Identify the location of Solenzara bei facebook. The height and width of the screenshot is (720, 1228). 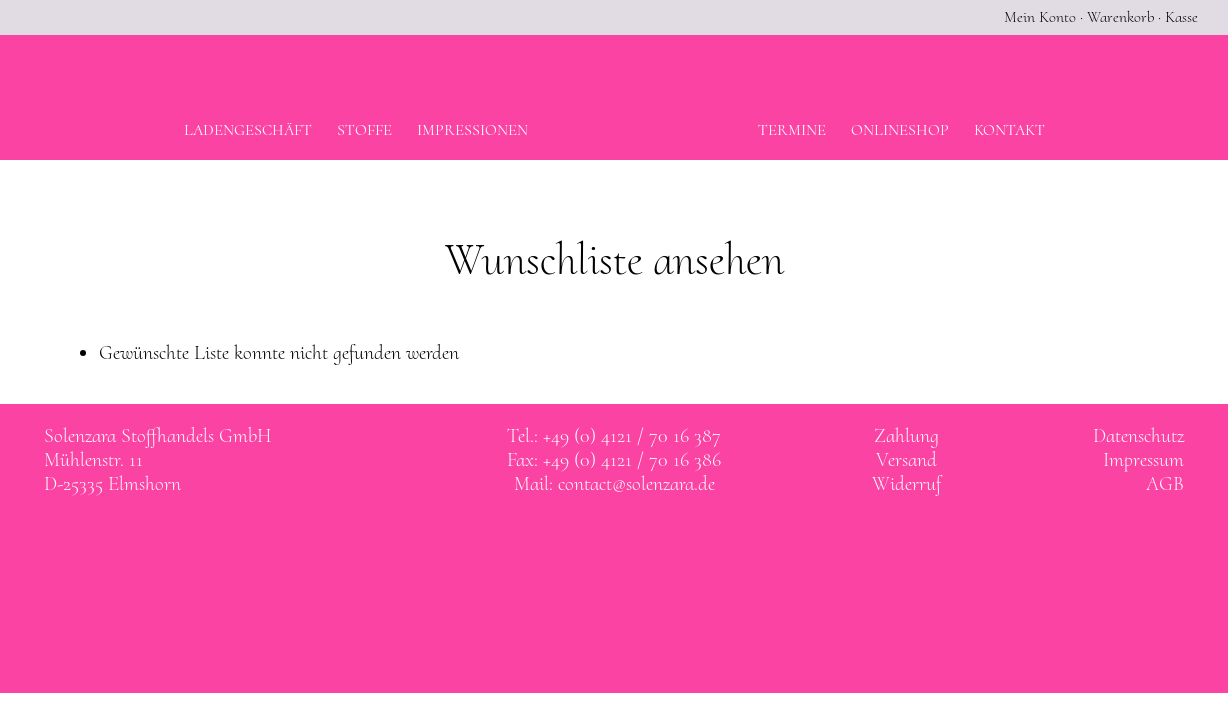
(594, 542).